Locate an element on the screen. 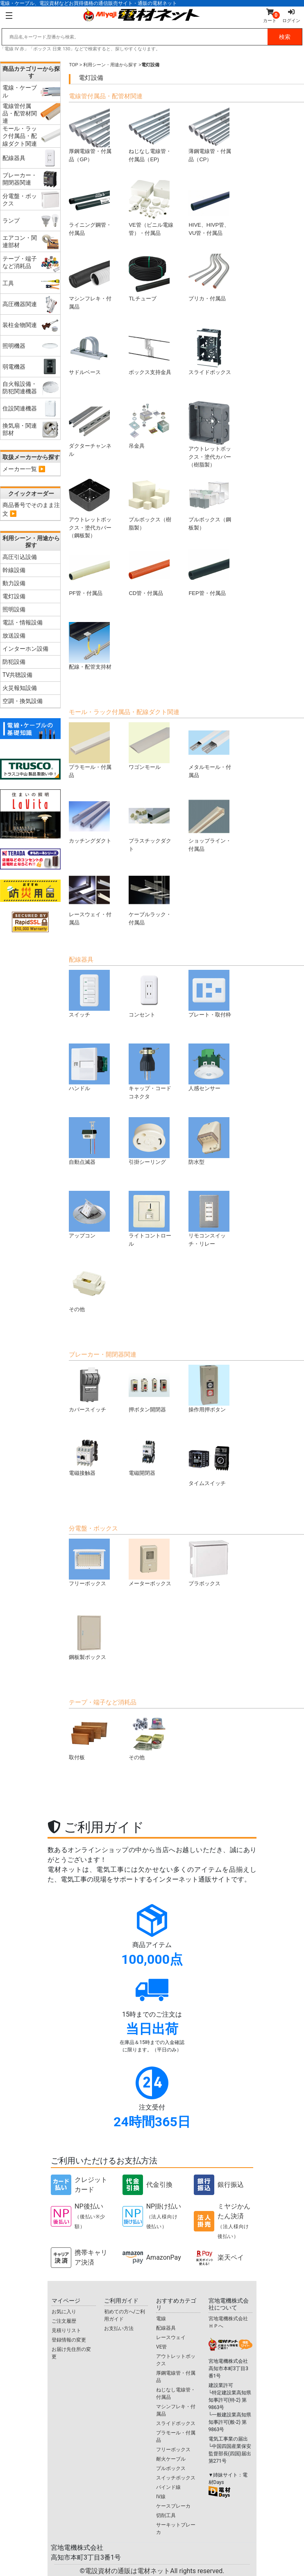  カバースイッチ is located at coordinates (89, 1389).